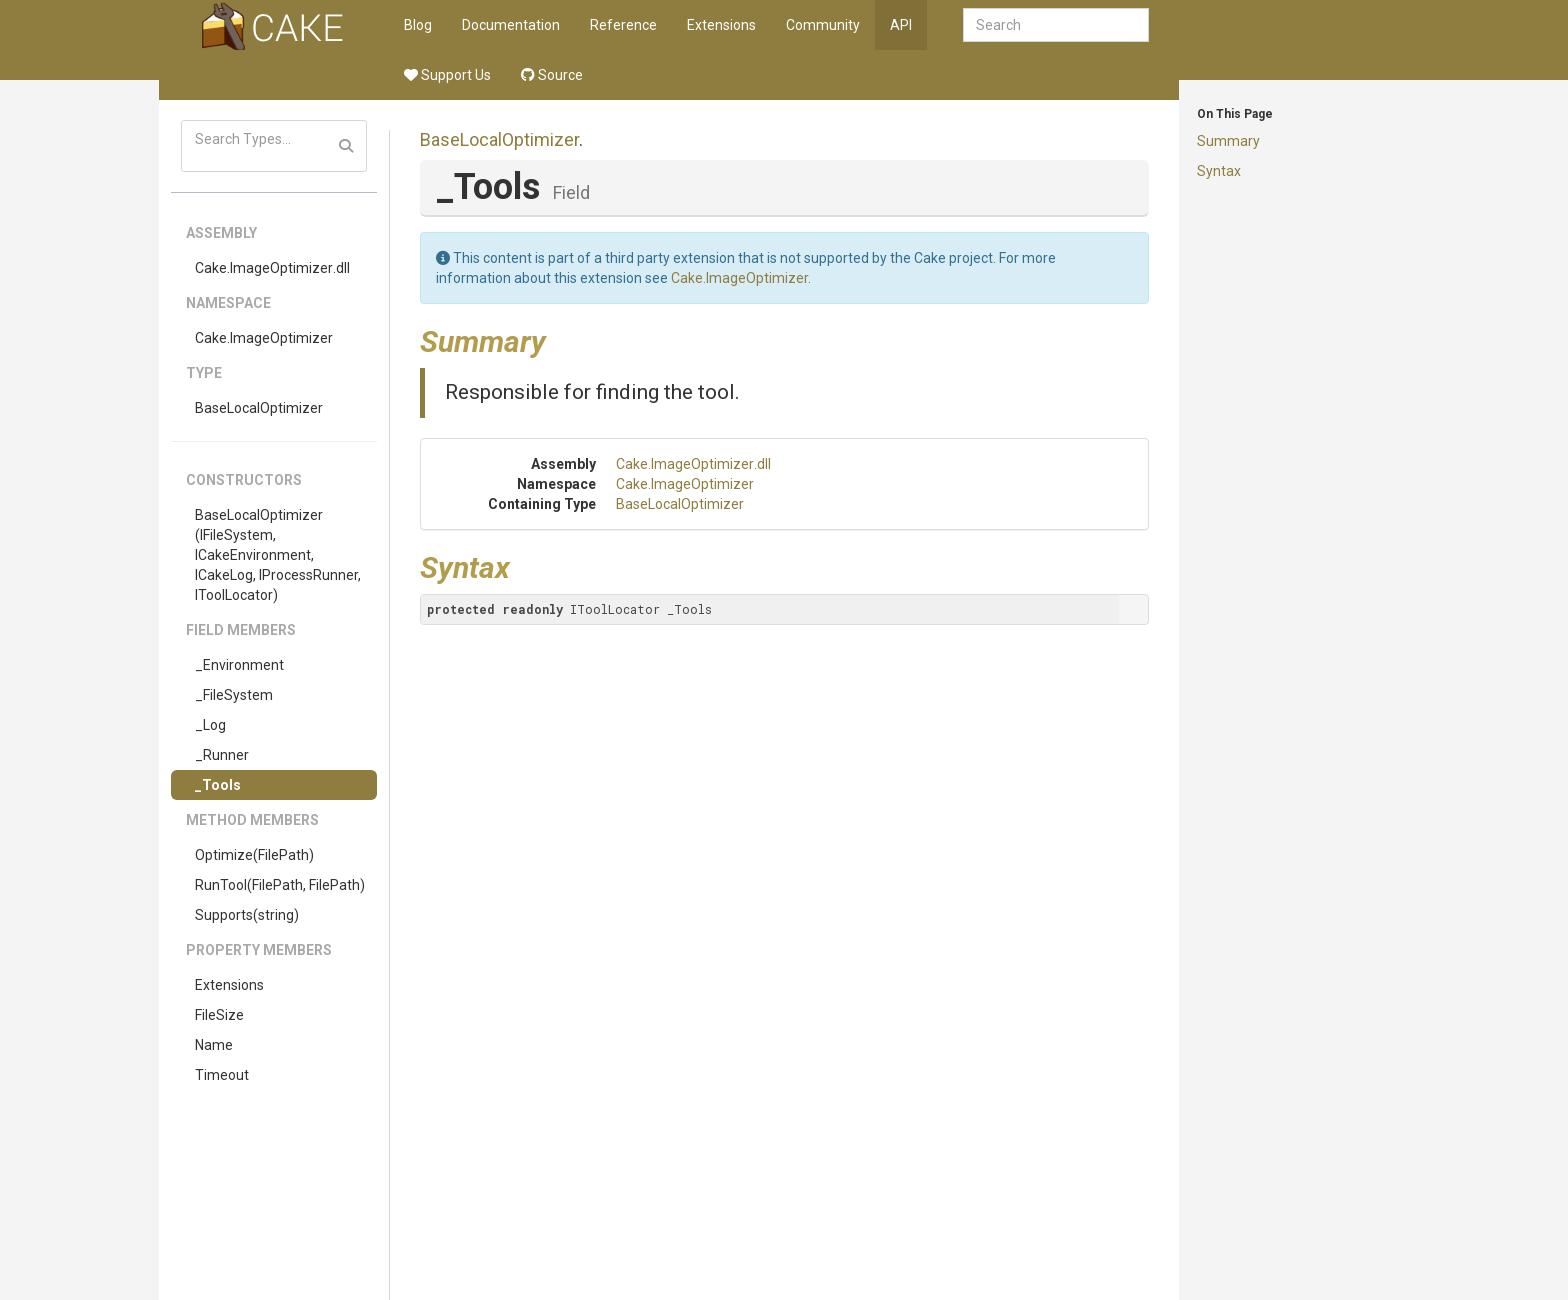 Image resolution: width=1568 pixels, height=1300 pixels. Describe the element at coordinates (272, 268) in the screenshot. I see `Cake.ImageOptimizer.dll` at that location.